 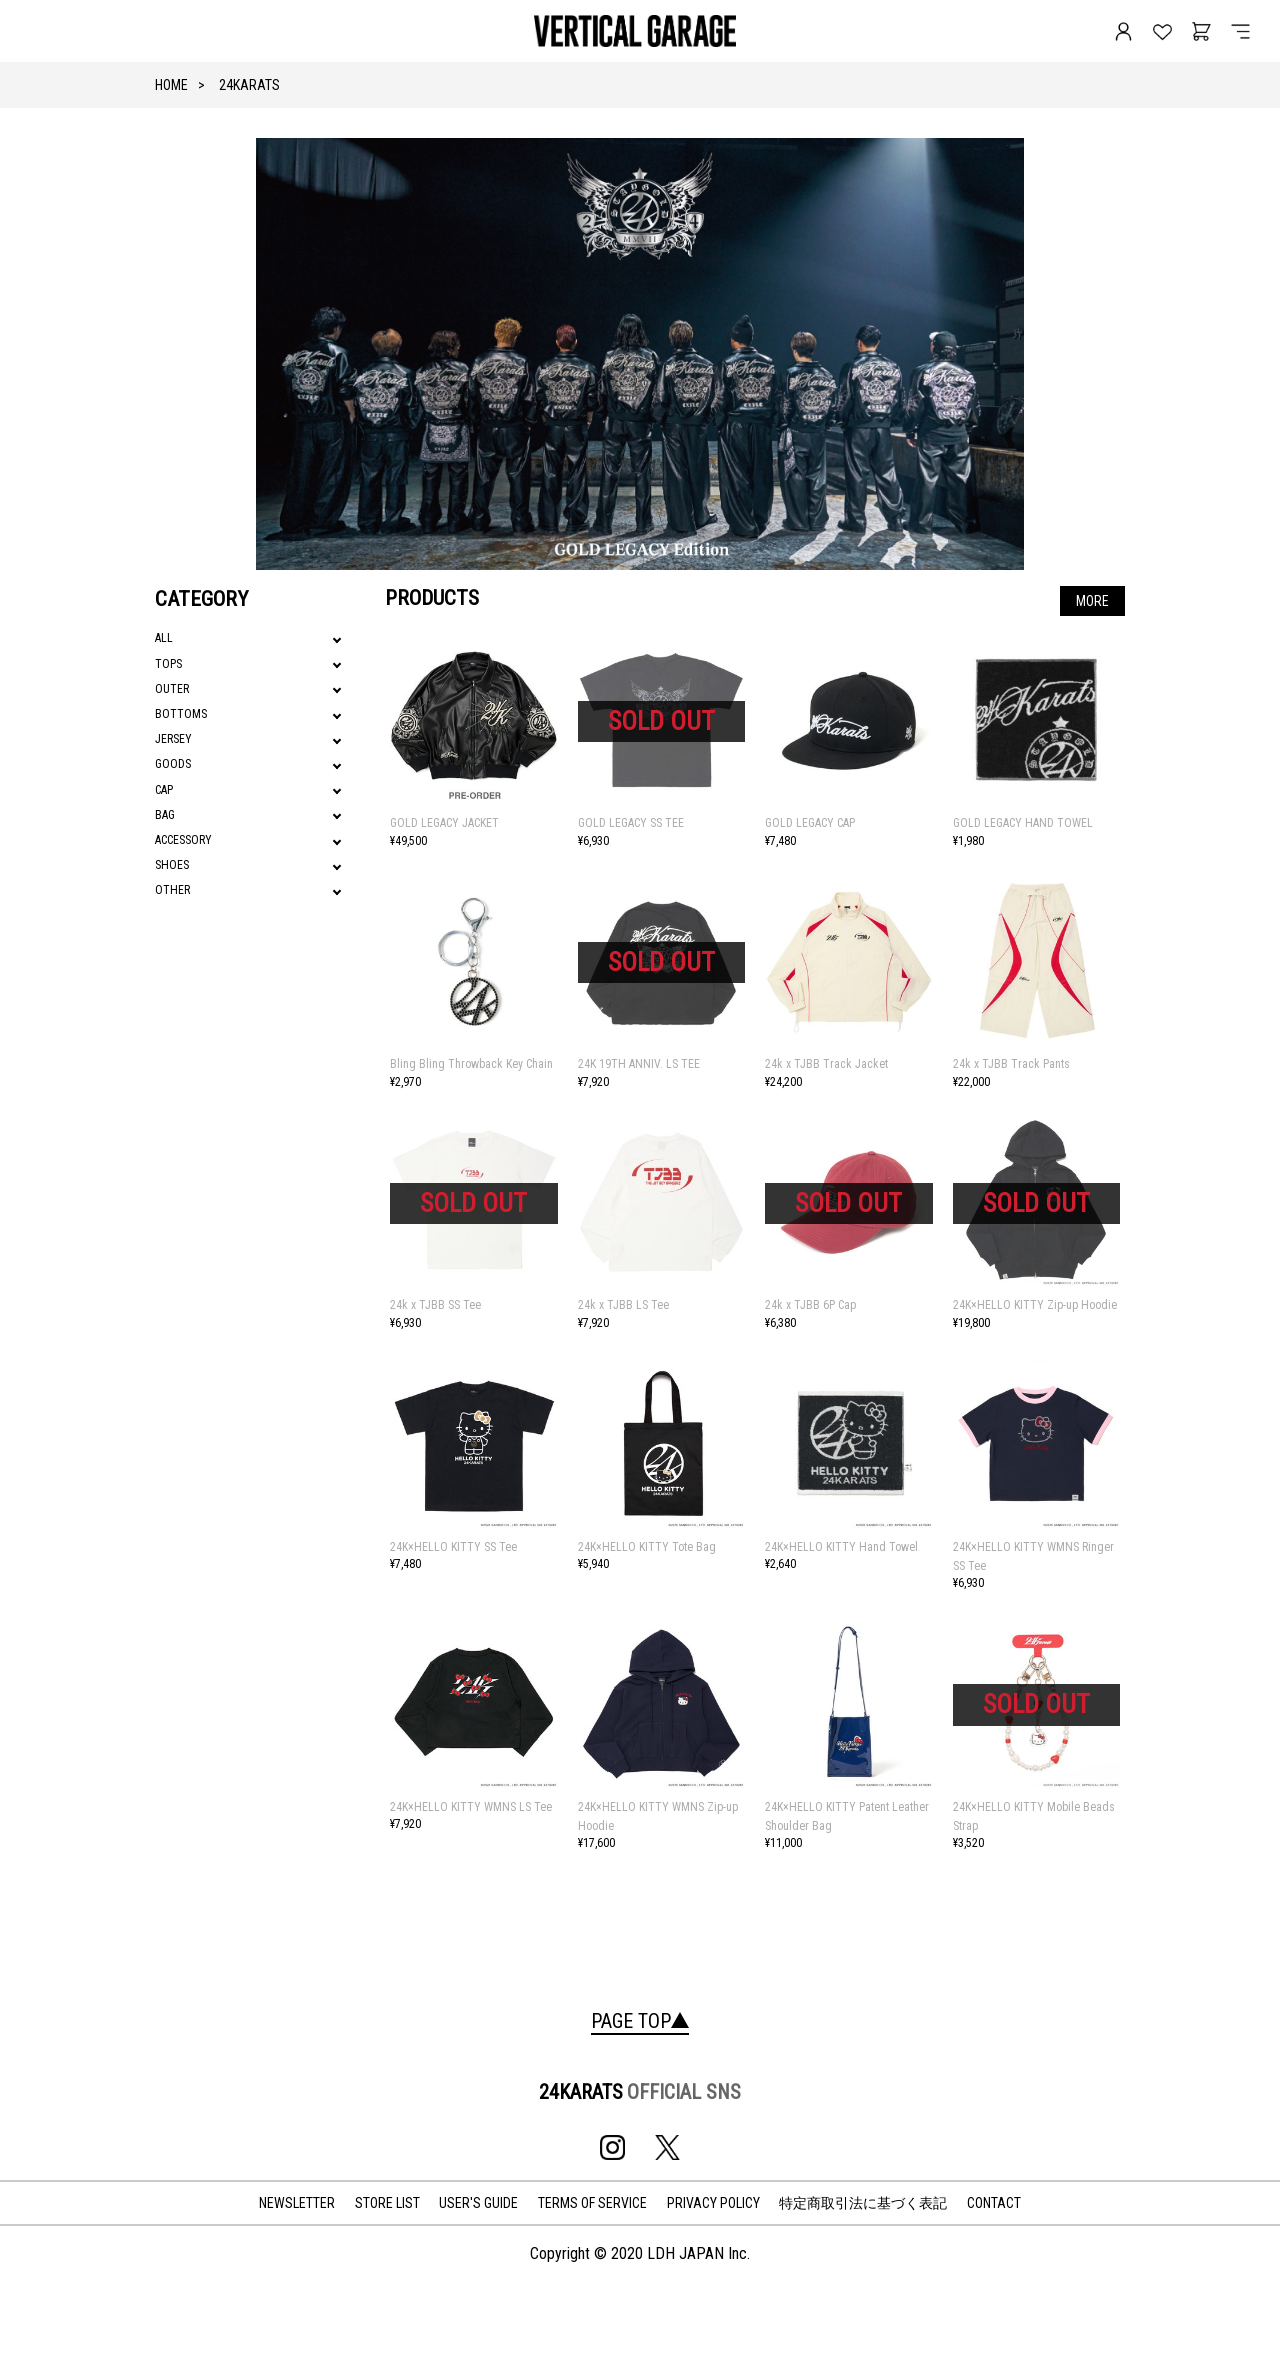 What do you see at coordinates (173, 739) in the screenshot?
I see `JERSEY [tab]` at bounding box center [173, 739].